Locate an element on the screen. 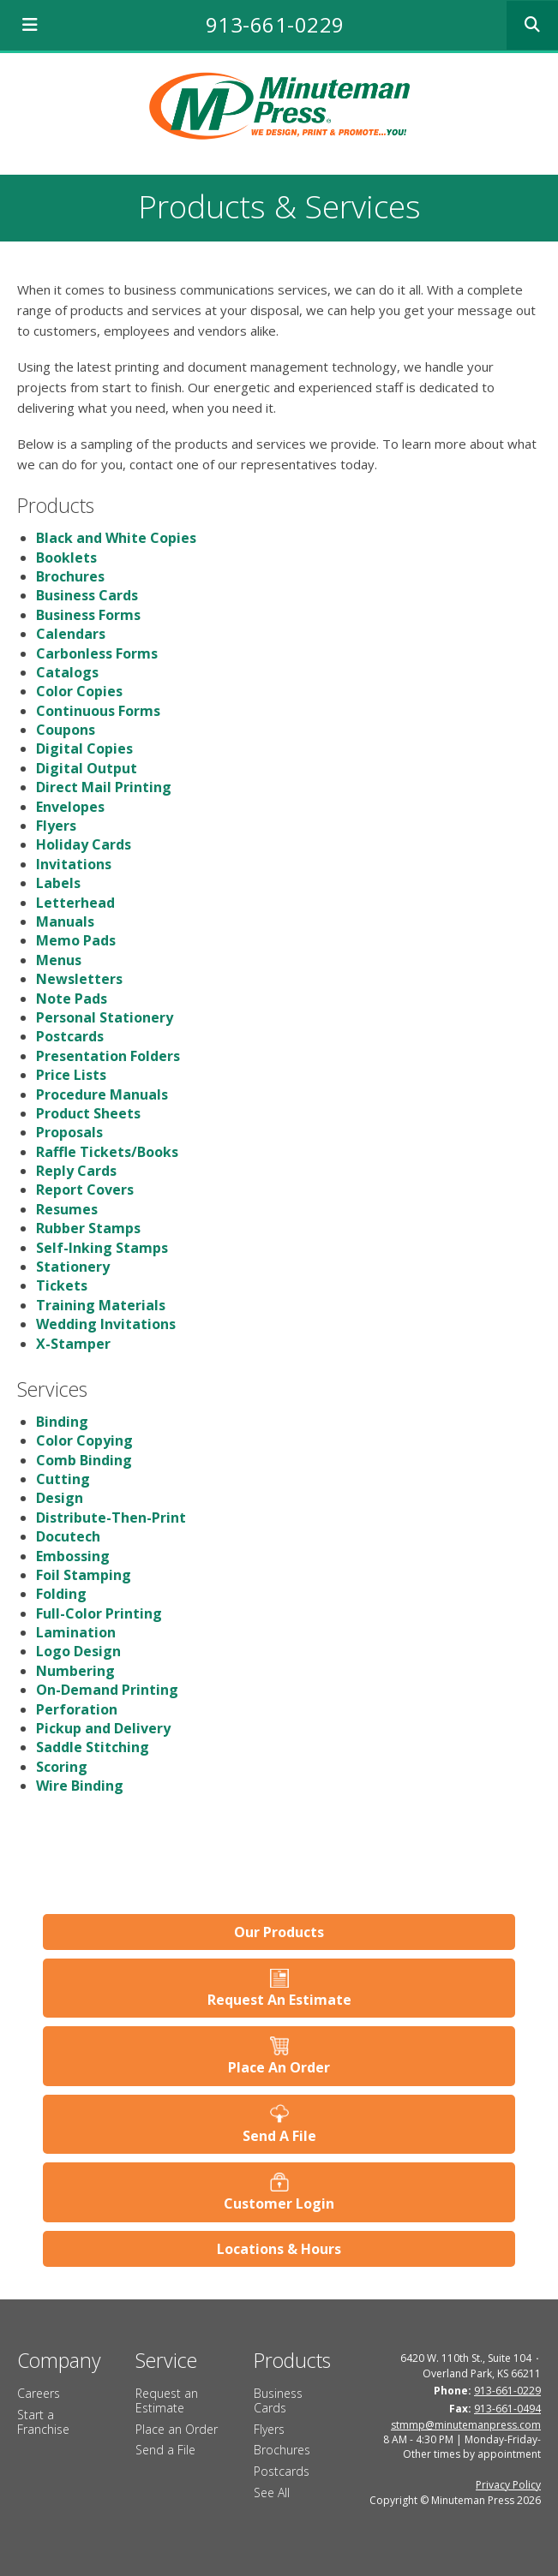  Send a File is located at coordinates (165, 2450).